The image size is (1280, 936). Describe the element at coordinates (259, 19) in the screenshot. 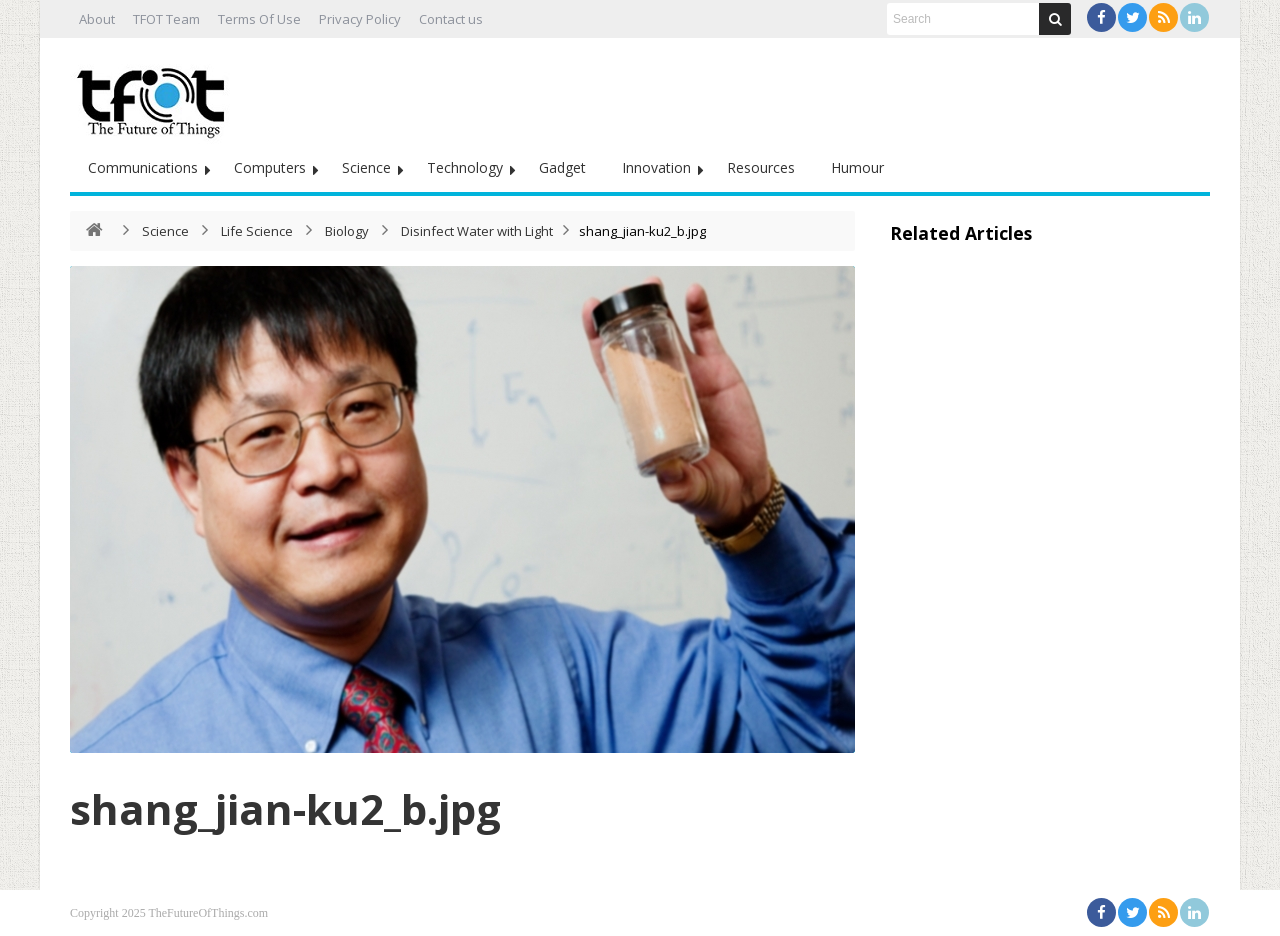

I see `Terms Of Use` at that location.